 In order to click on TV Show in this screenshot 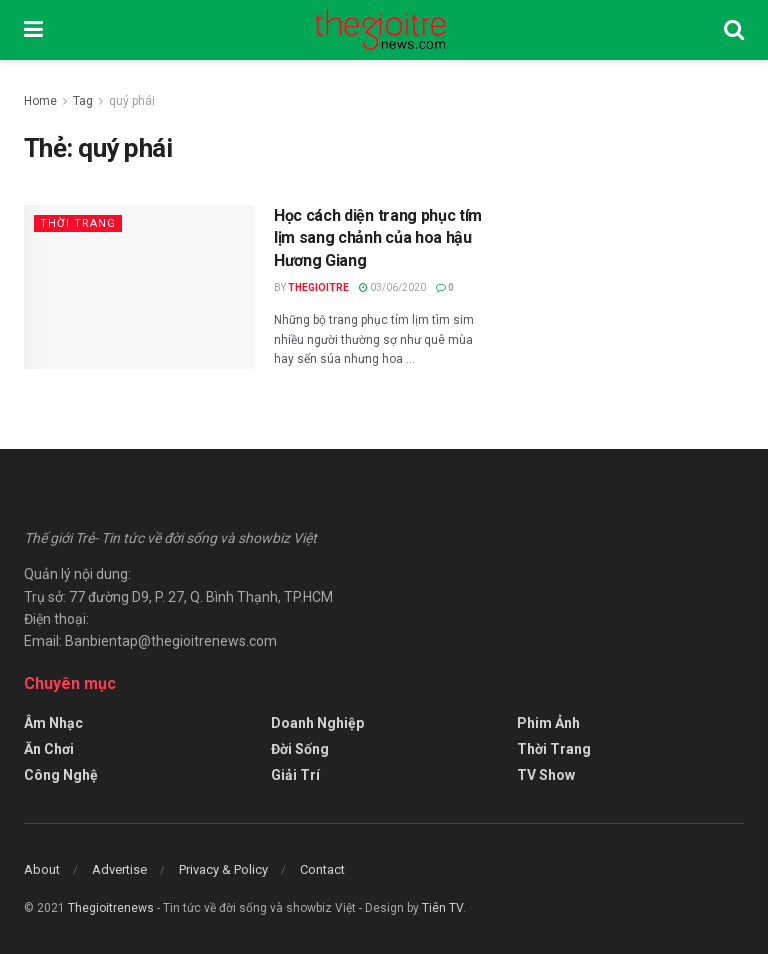, I will do `click(546, 775)`.